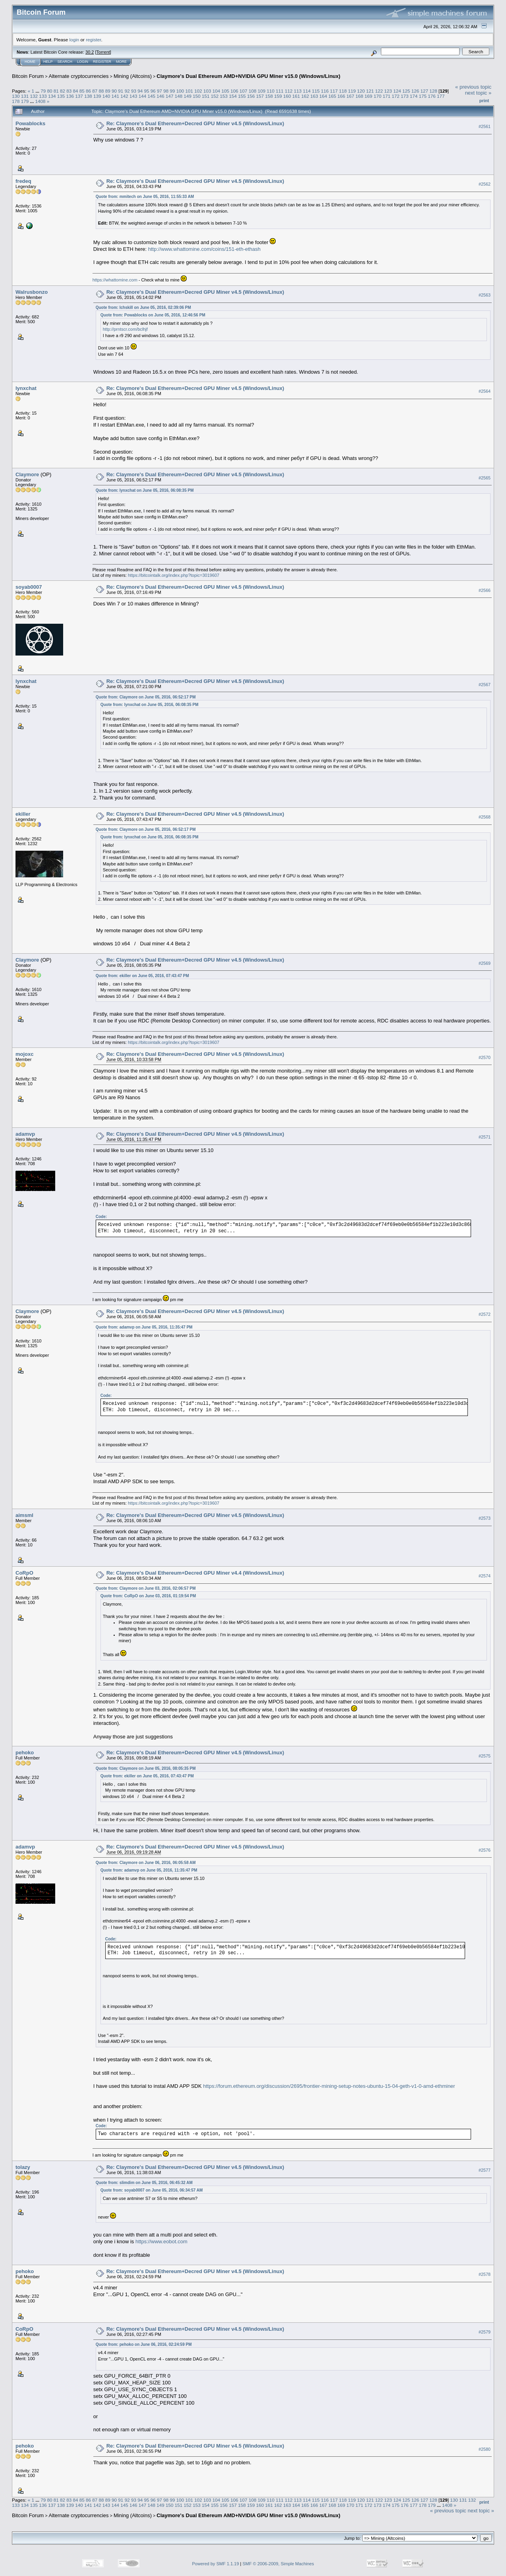 The image size is (506, 2576). Describe the element at coordinates (325, 90) in the screenshot. I see `116` at that location.